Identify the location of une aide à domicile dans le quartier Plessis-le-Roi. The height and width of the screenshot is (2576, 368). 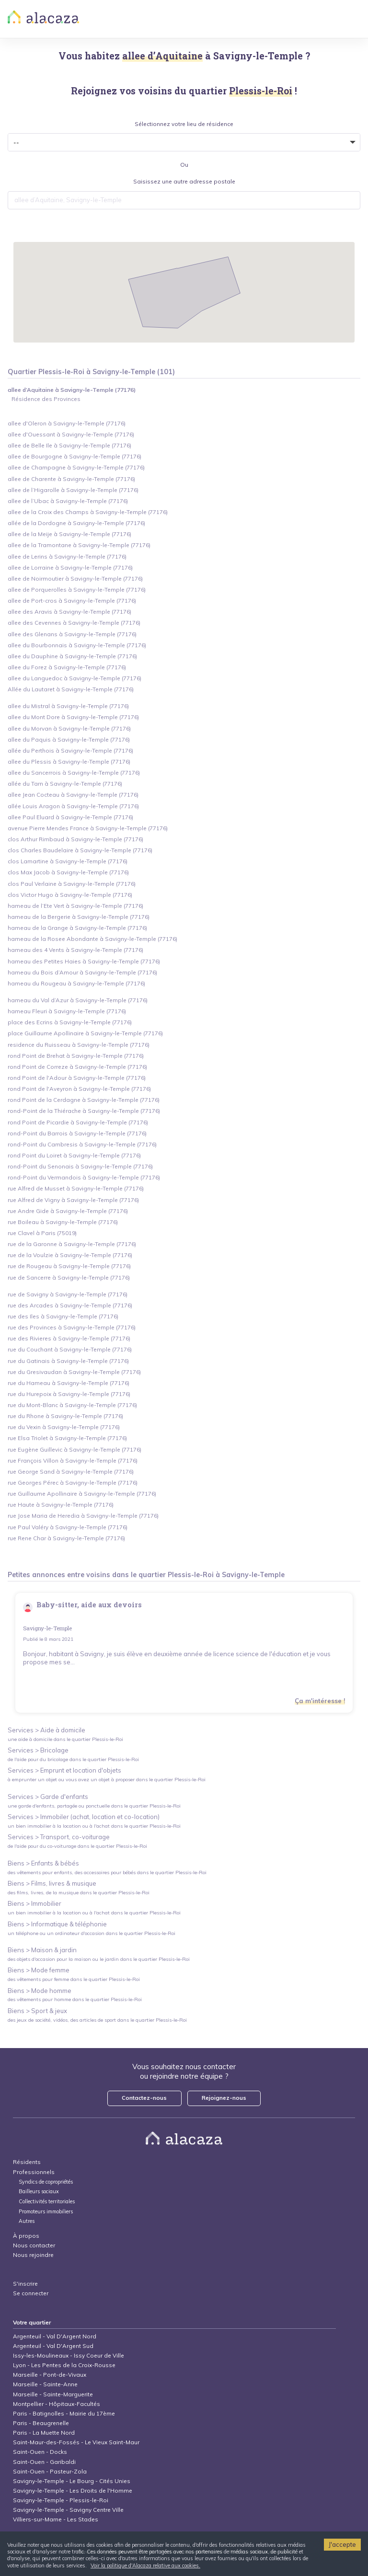
(65, 1739).